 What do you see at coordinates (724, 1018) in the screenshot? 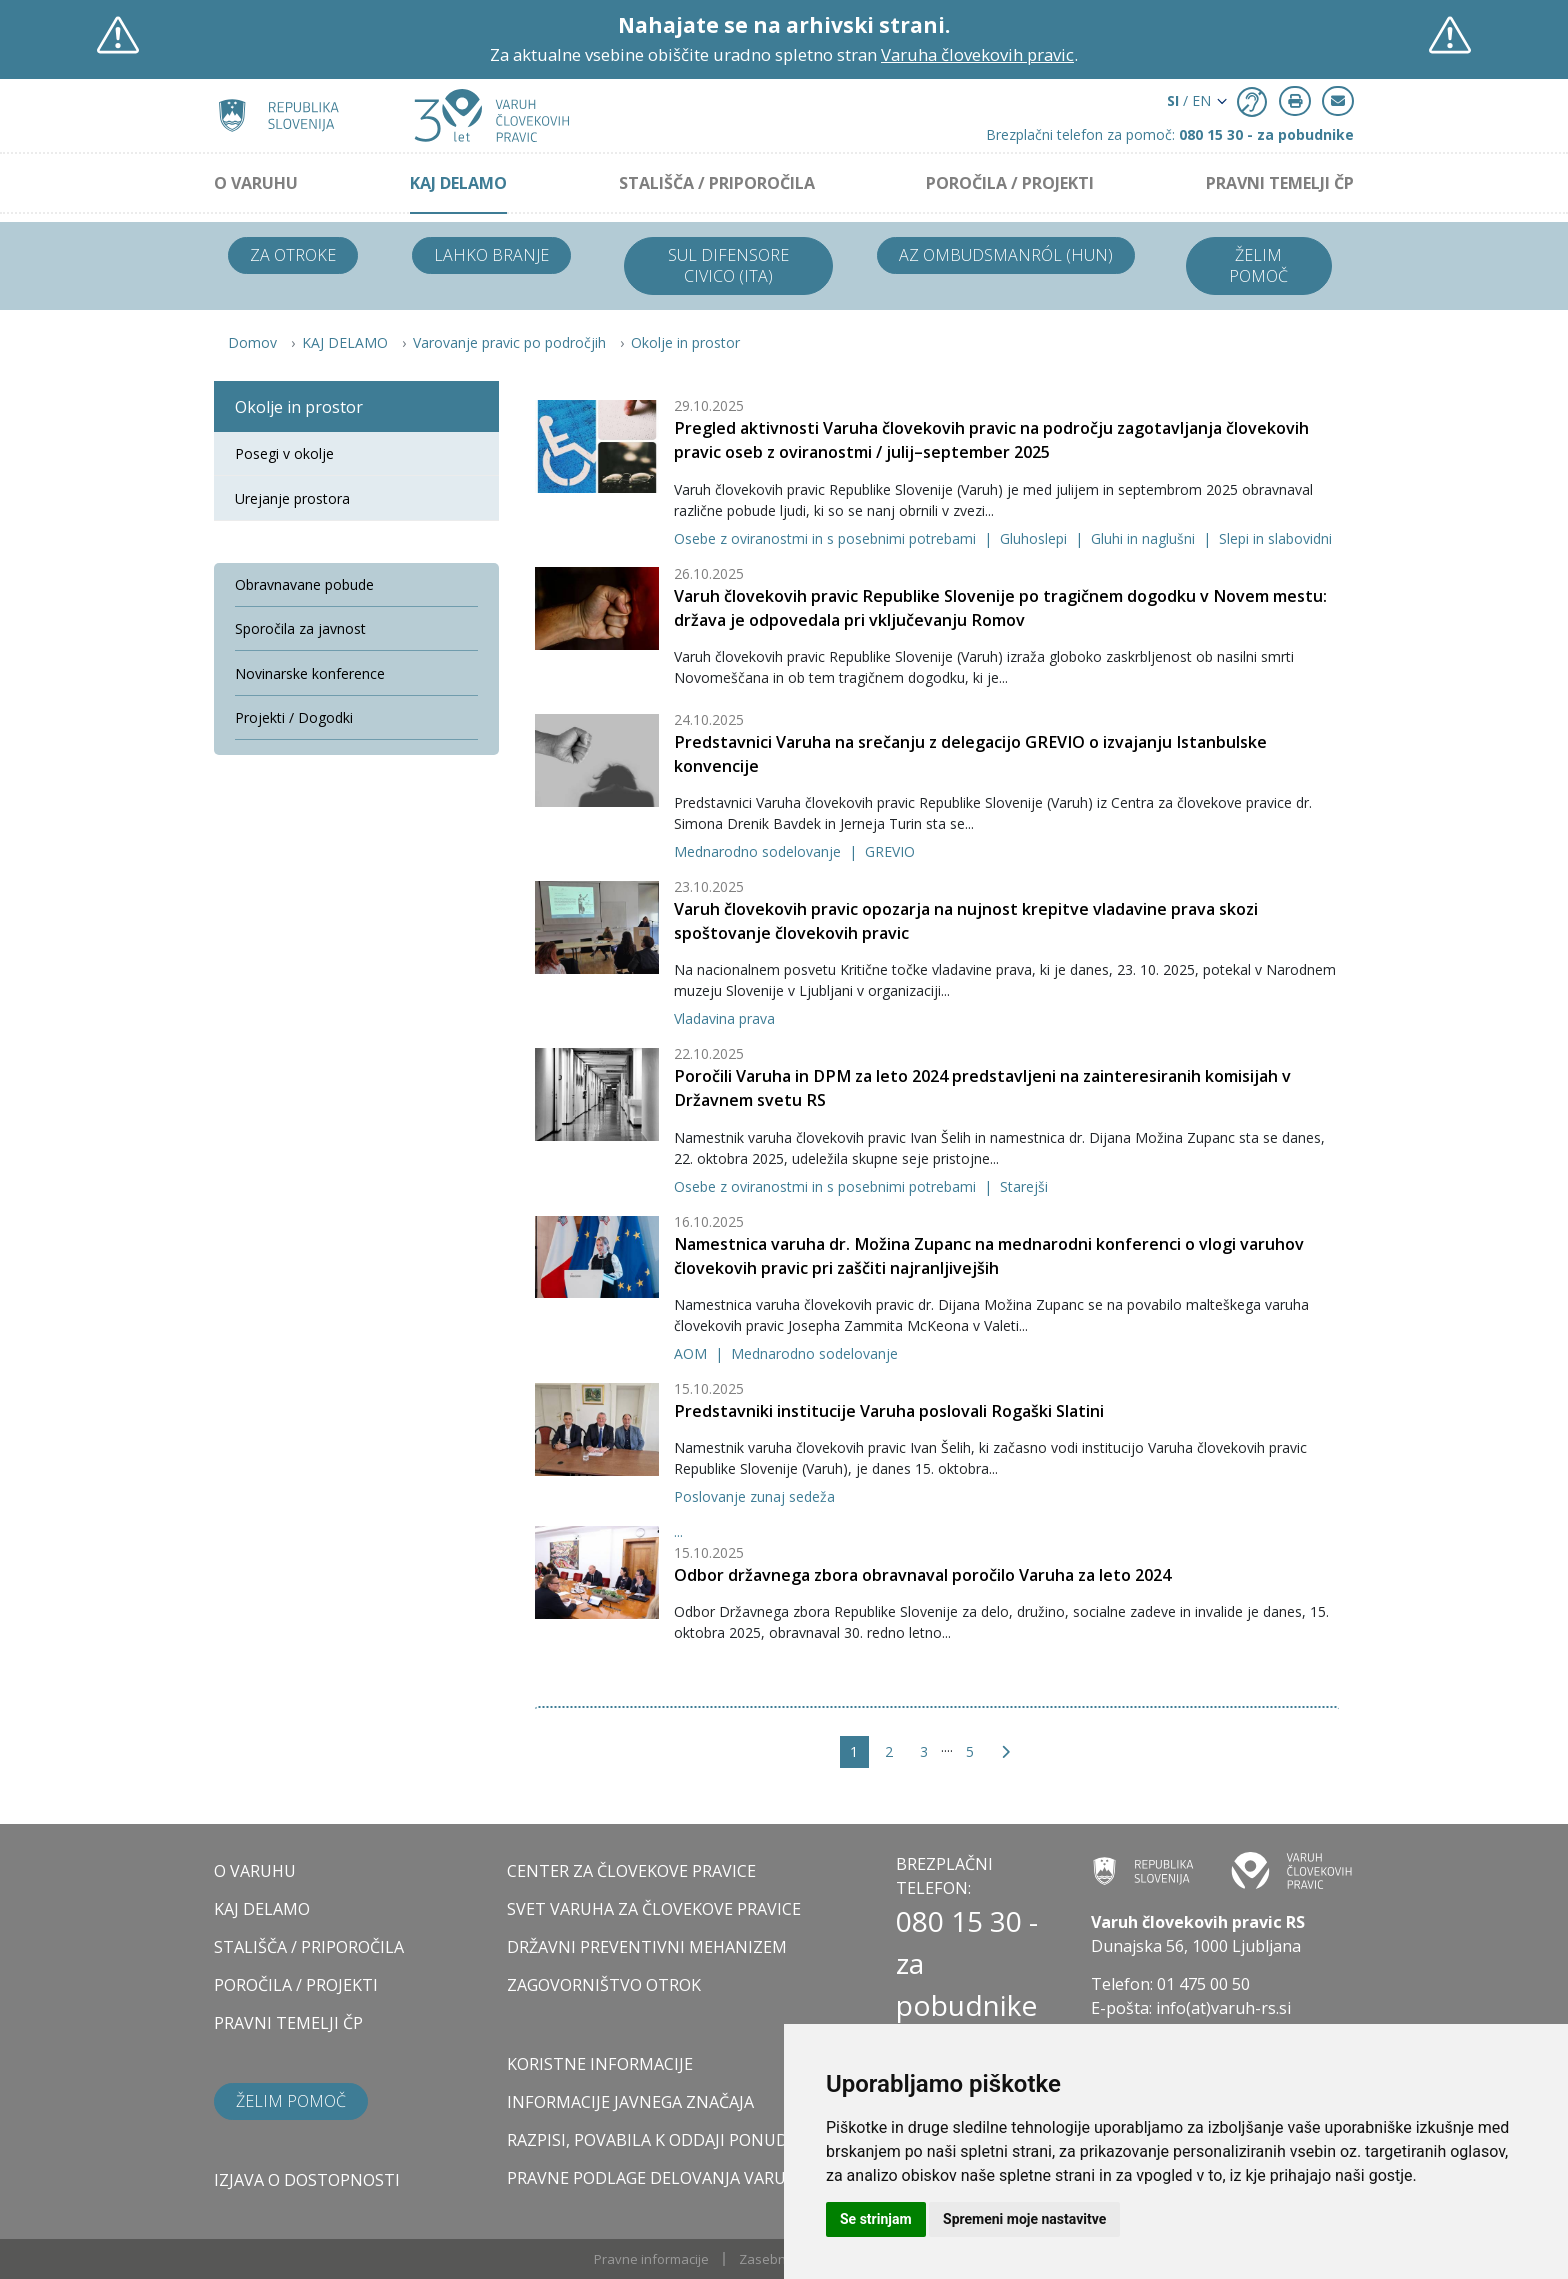
I see `Vladavina prava` at bounding box center [724, 1018].